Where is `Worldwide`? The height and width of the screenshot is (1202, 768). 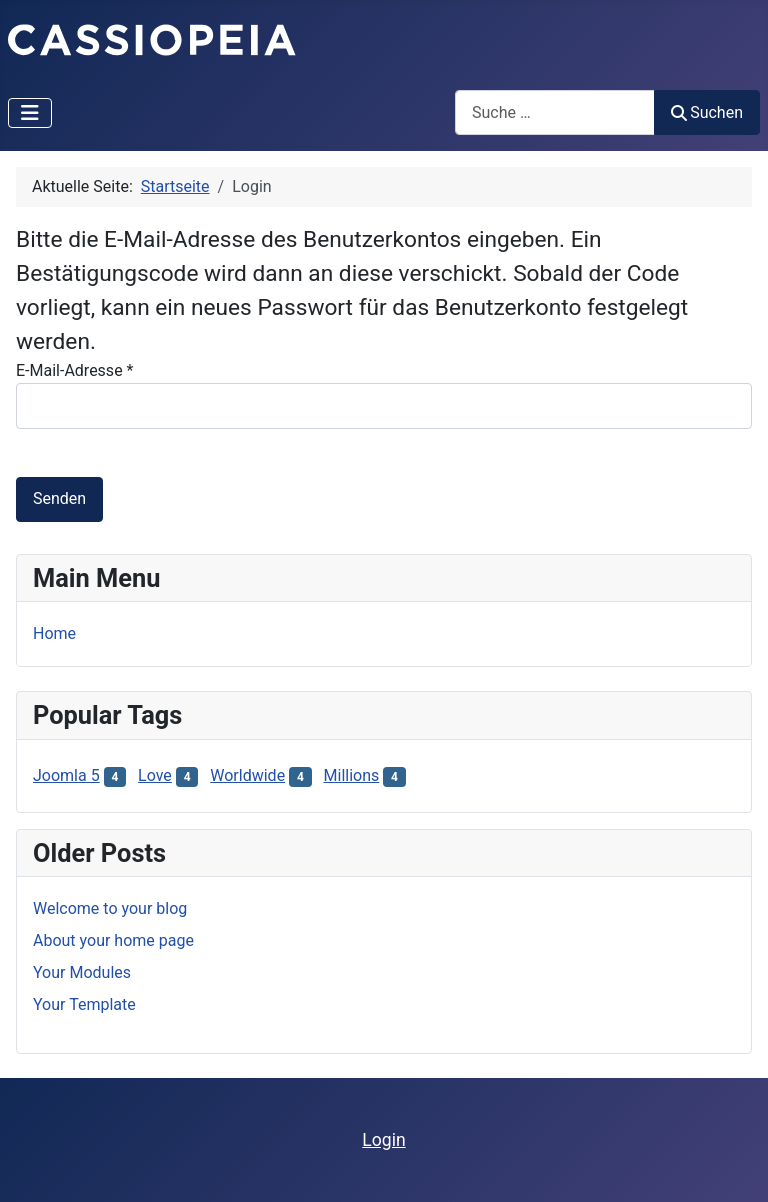
Worldwide is located at coordinates (247, 775).